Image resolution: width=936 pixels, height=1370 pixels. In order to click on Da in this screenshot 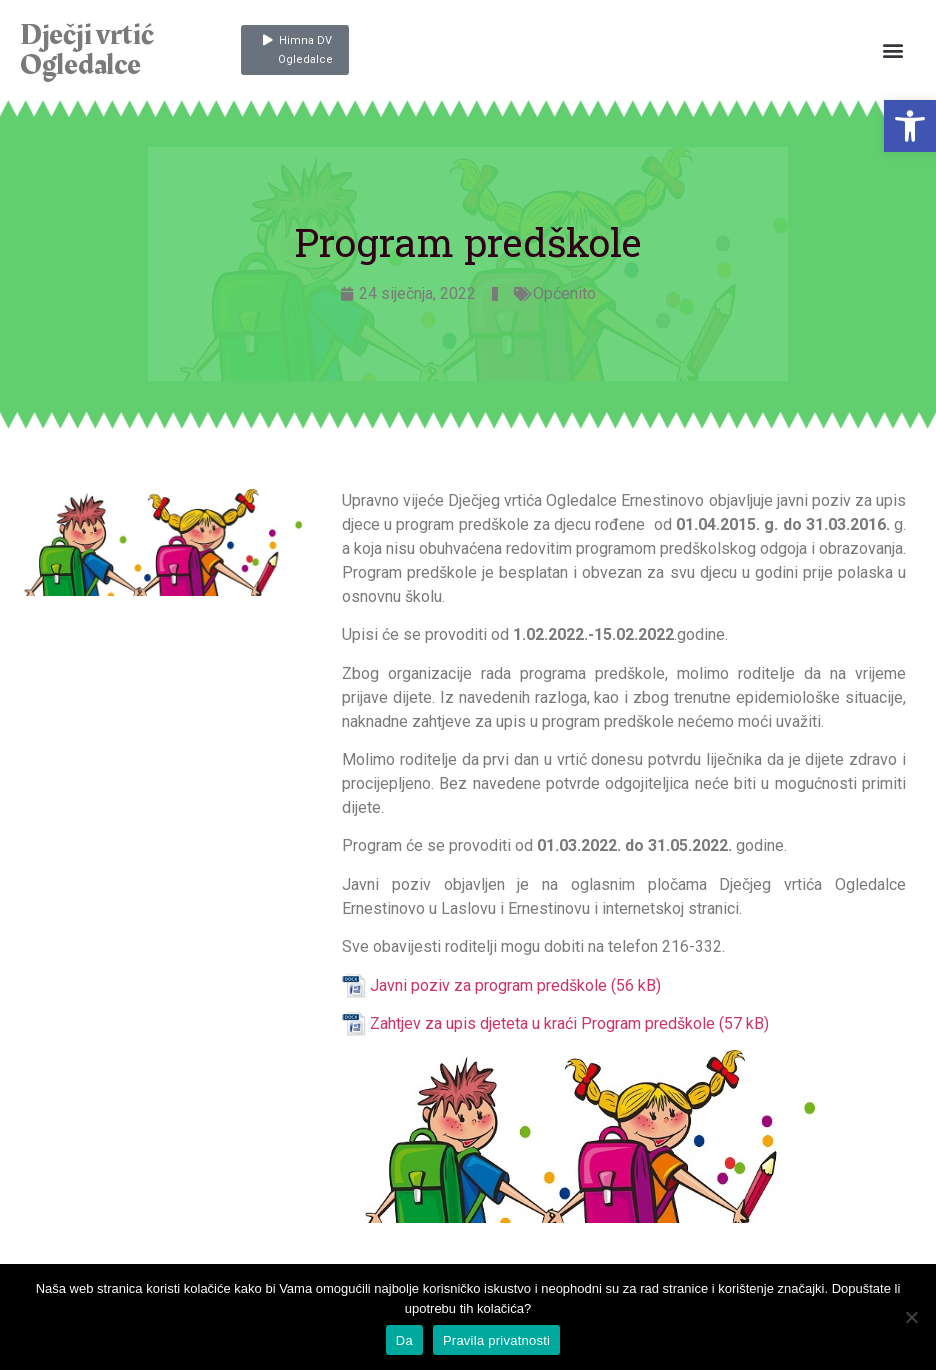, I will do `click(404, 1340)`.